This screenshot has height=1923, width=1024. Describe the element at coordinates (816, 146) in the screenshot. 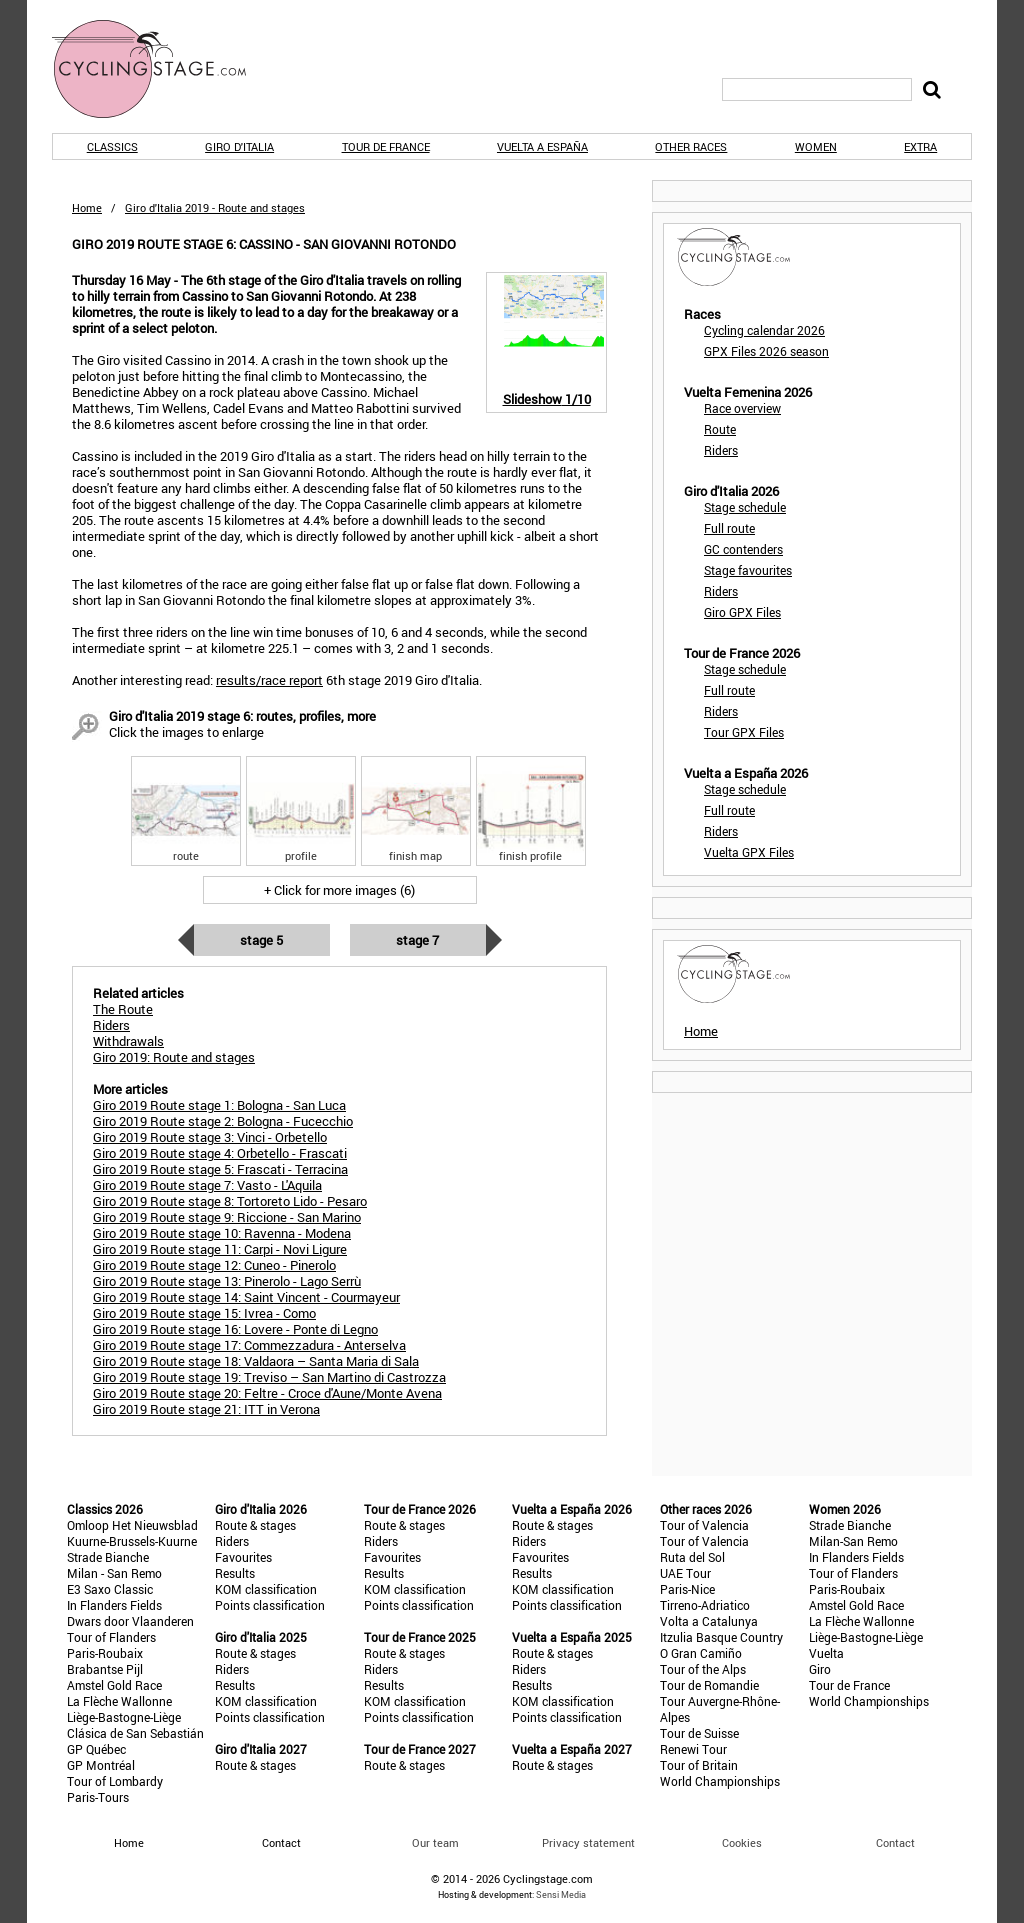

I see `Women` at that location.